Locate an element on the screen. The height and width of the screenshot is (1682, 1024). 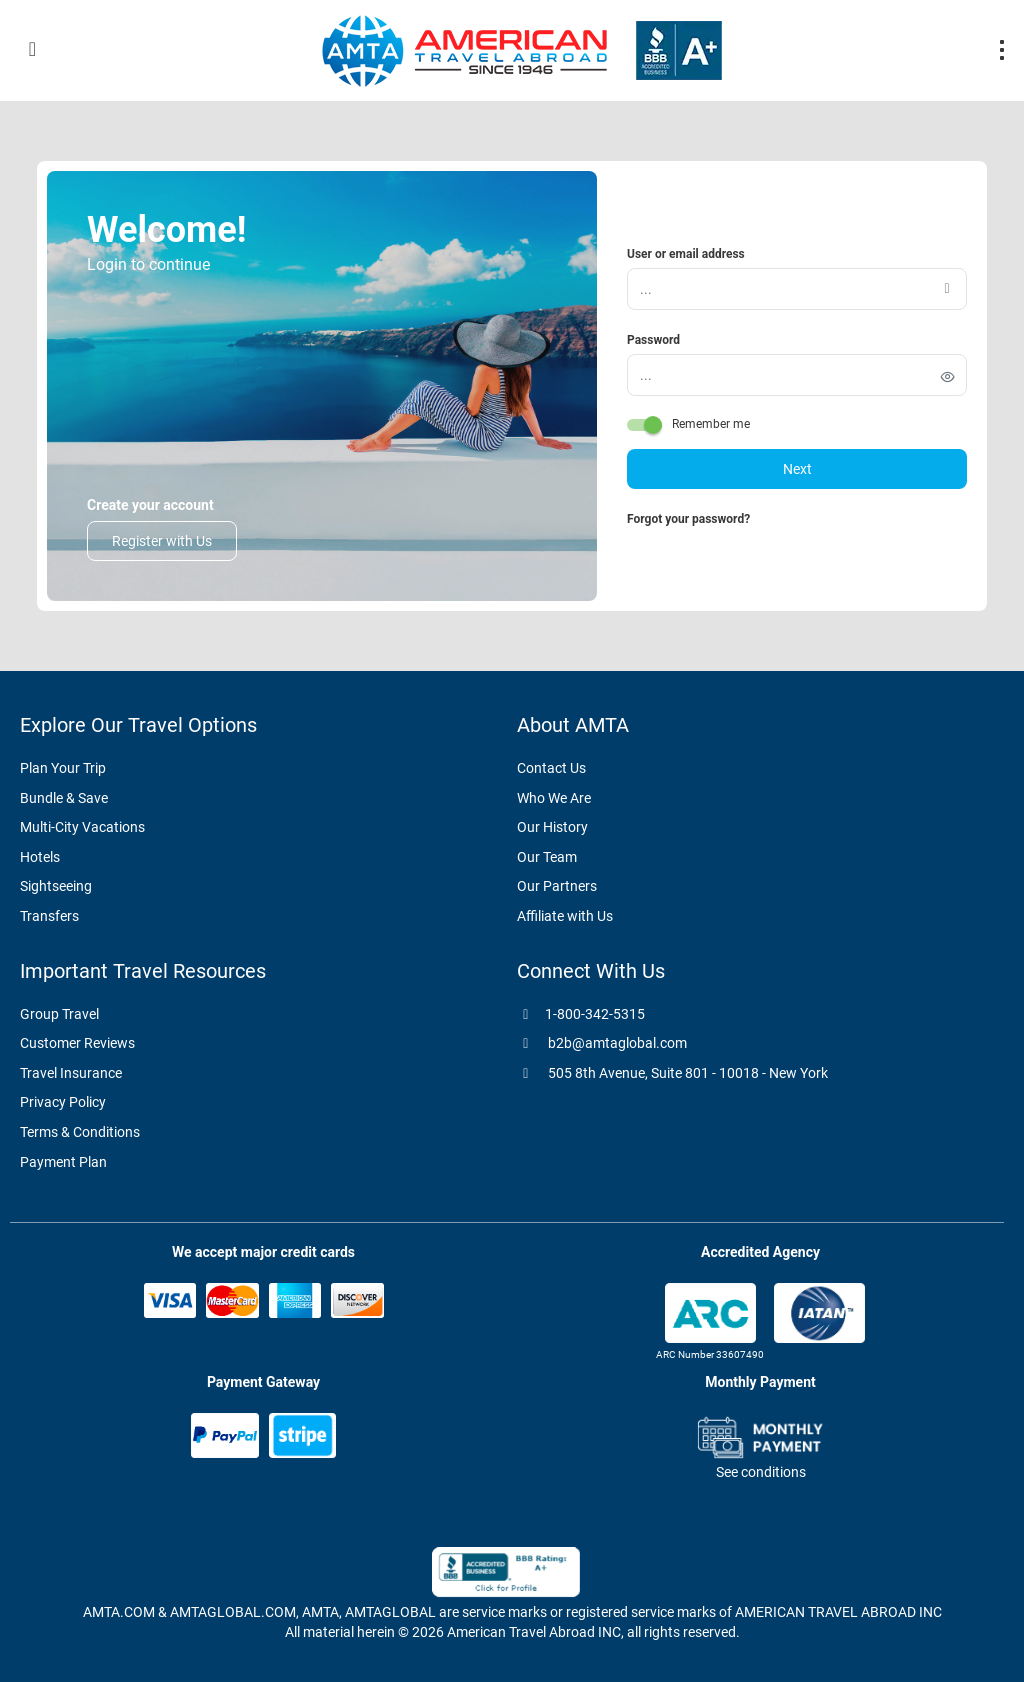
Our Partners is located at coordinates (557, 886).